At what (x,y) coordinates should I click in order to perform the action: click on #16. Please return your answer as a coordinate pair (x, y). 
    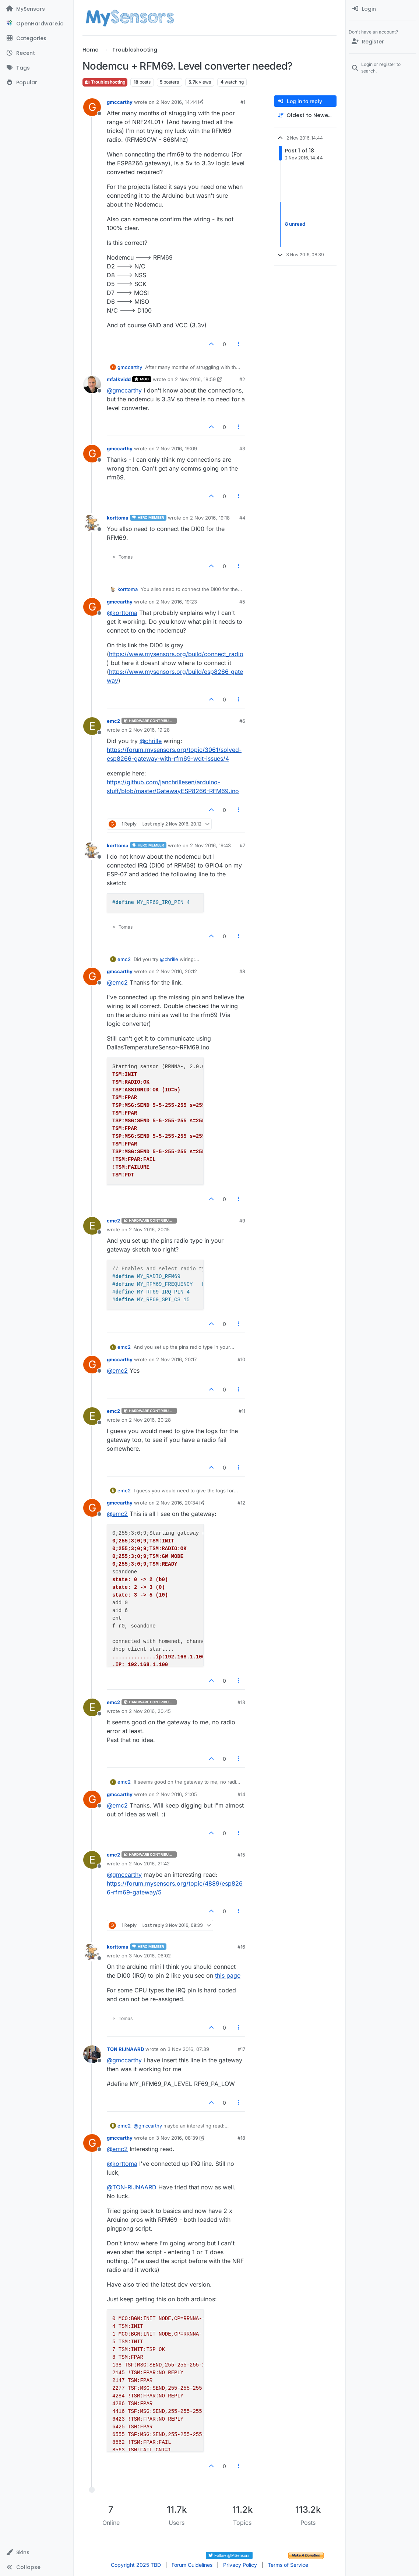
    Looking at the image, I should click on (241, 1947).